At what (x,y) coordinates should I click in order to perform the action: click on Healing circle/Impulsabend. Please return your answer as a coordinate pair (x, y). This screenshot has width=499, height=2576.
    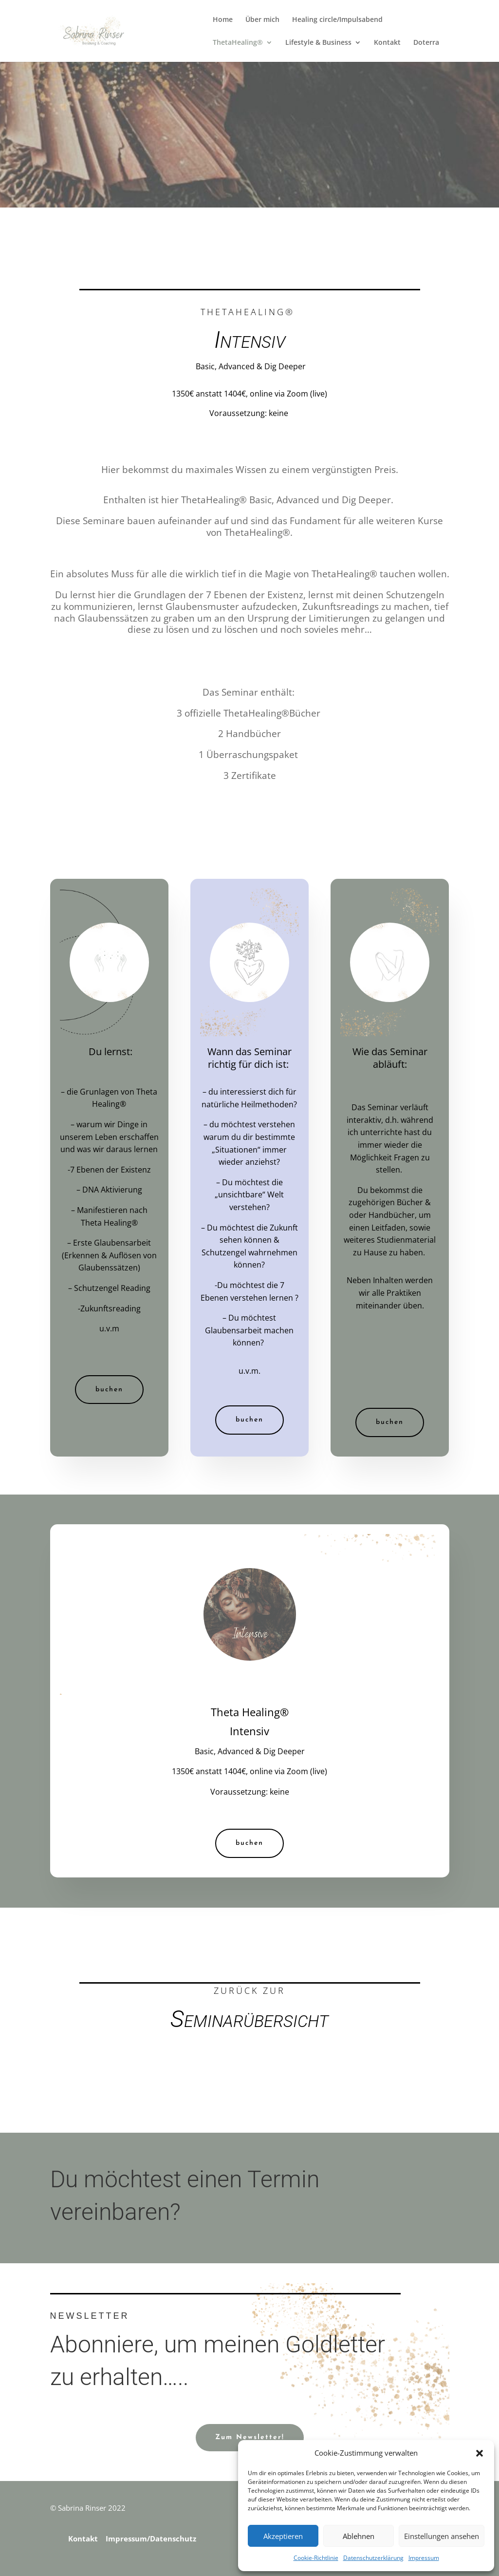
    Looking at the image, I should click on (337, 20).